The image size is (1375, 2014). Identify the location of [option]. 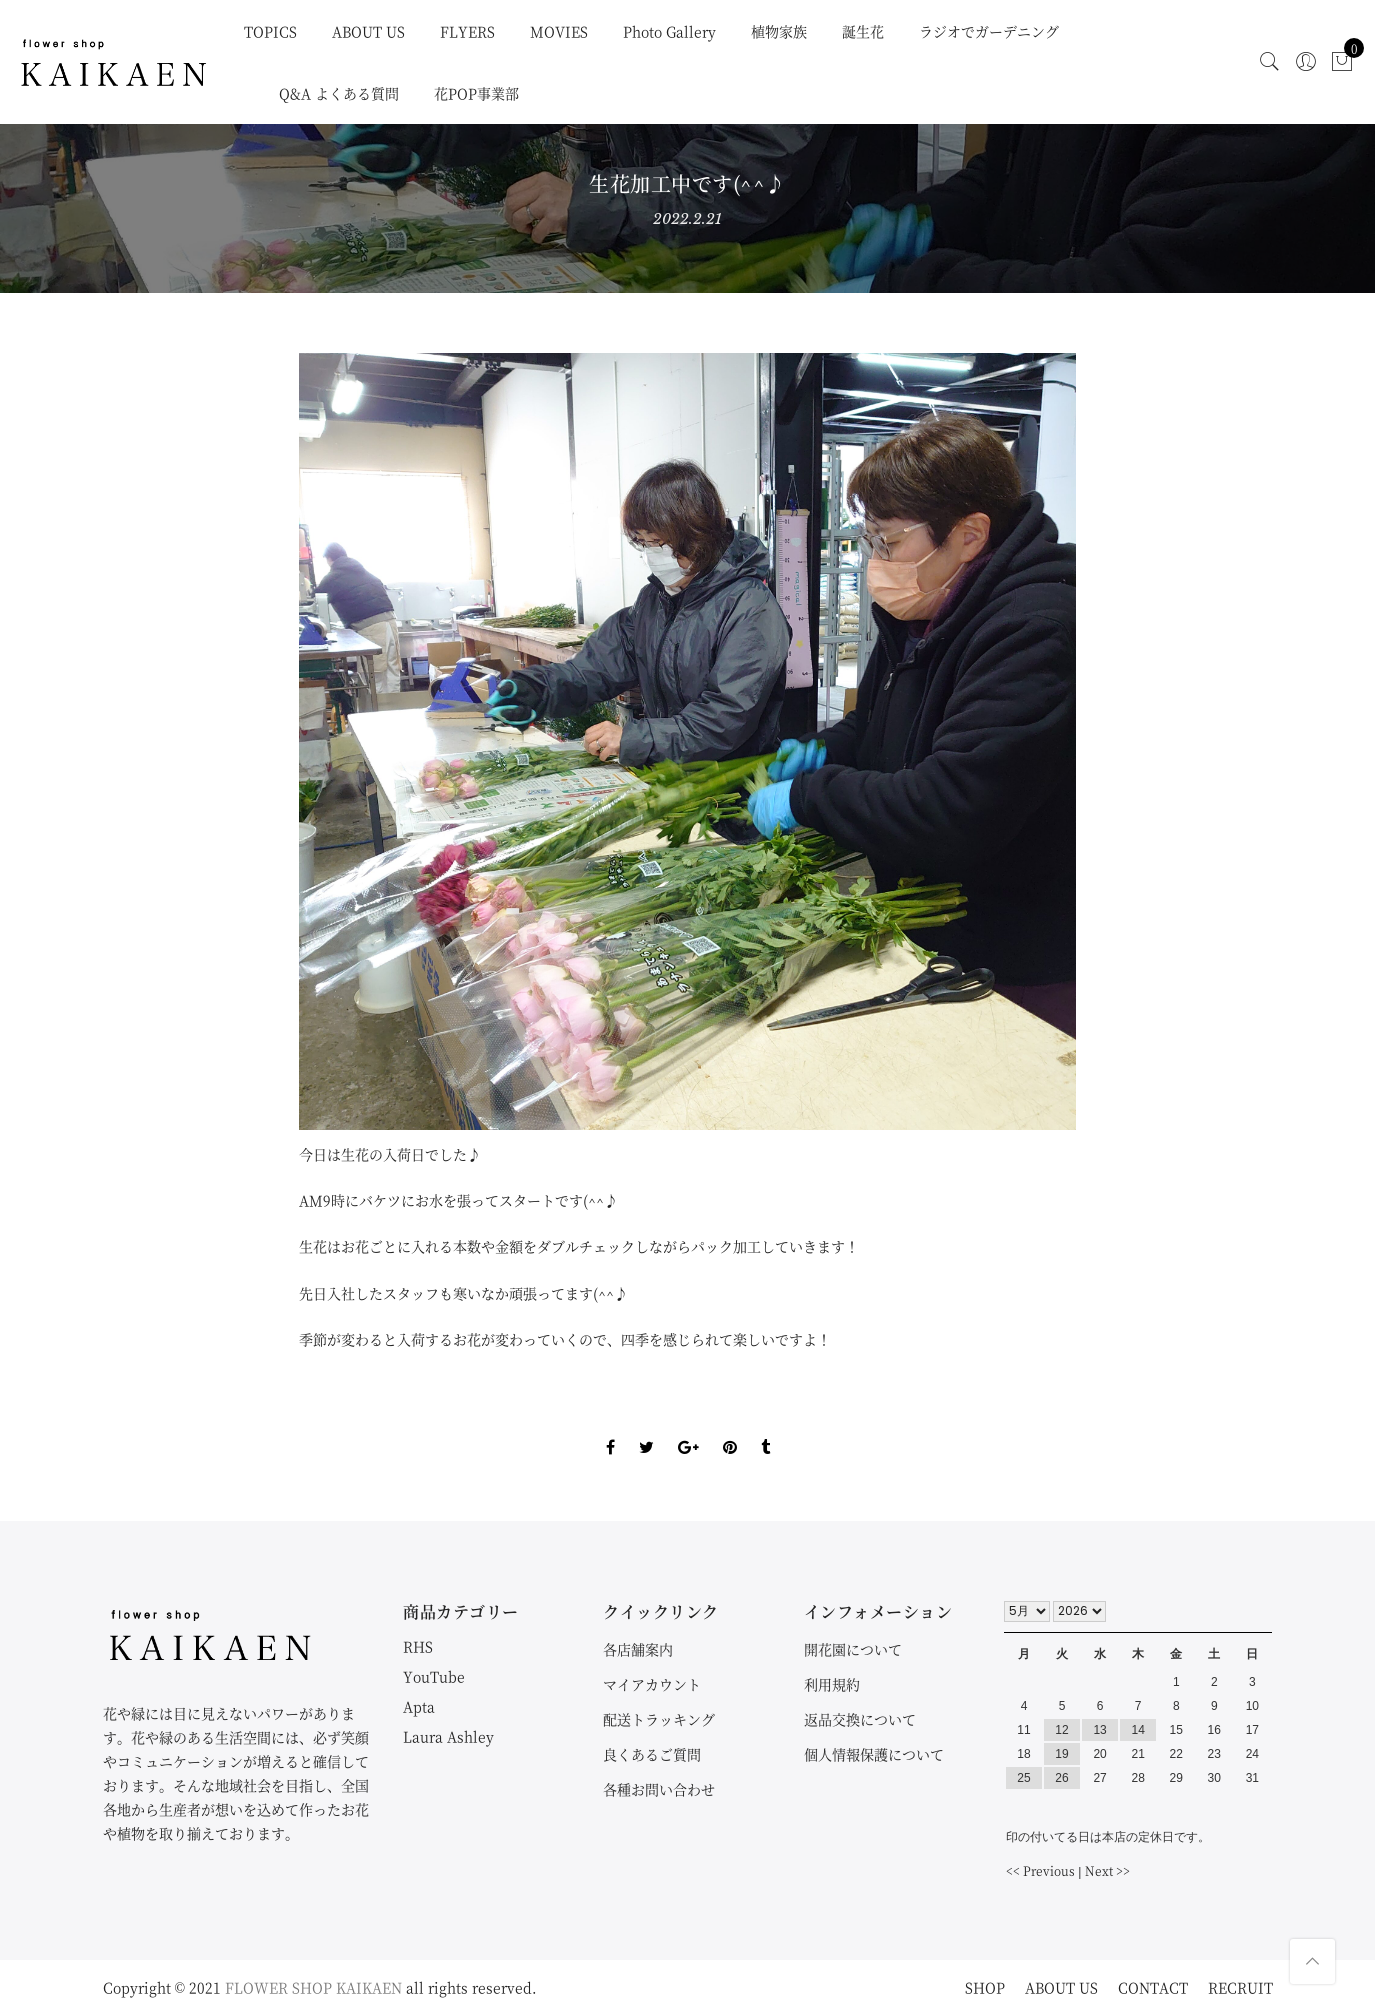
(687, 741).